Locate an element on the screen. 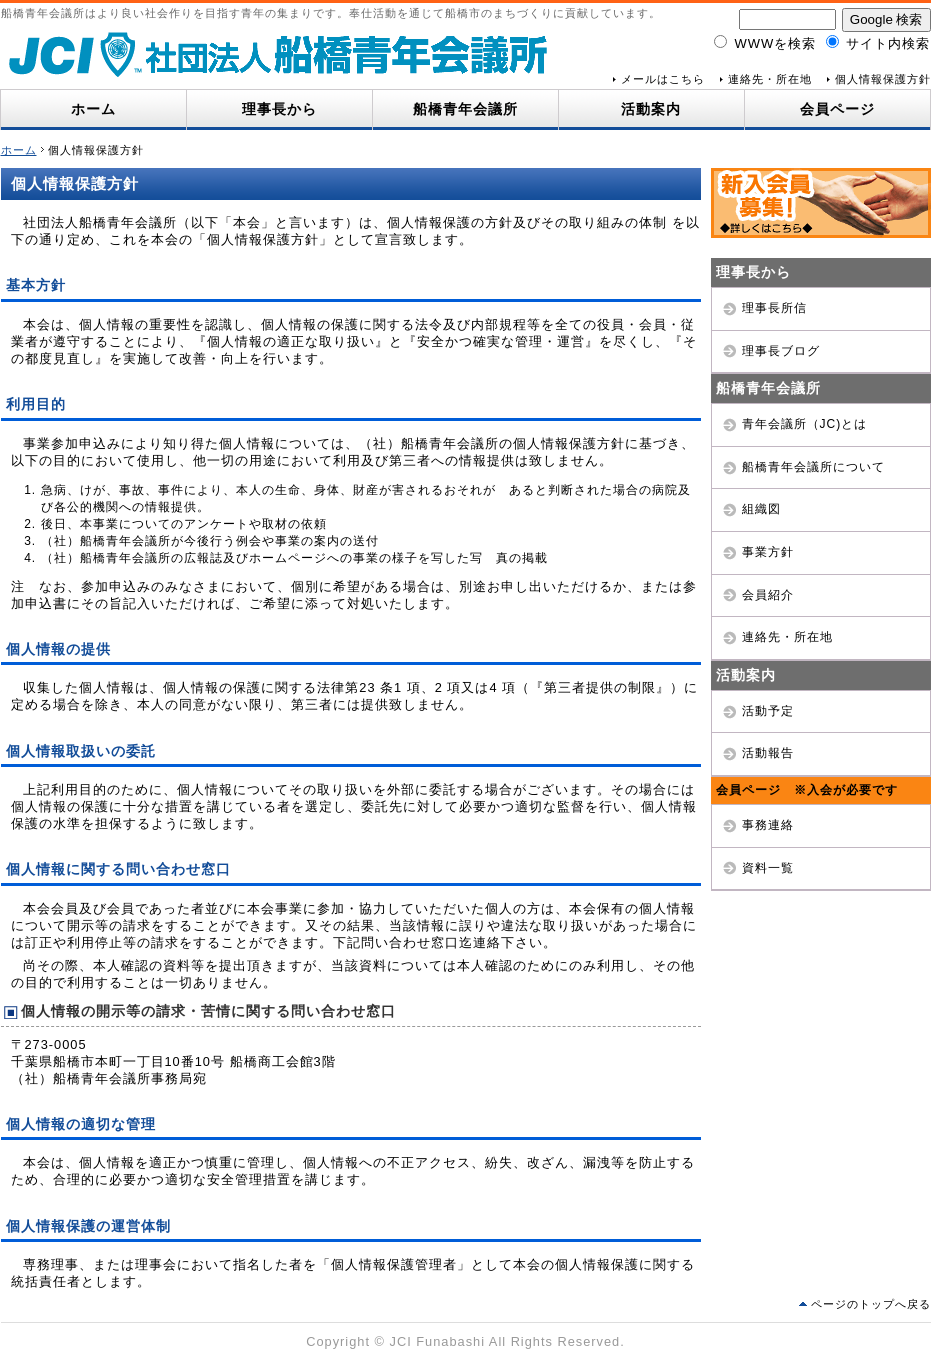 This screenshot has height=1362, width=931. 会員ページ is located at coordinates (837, 109).